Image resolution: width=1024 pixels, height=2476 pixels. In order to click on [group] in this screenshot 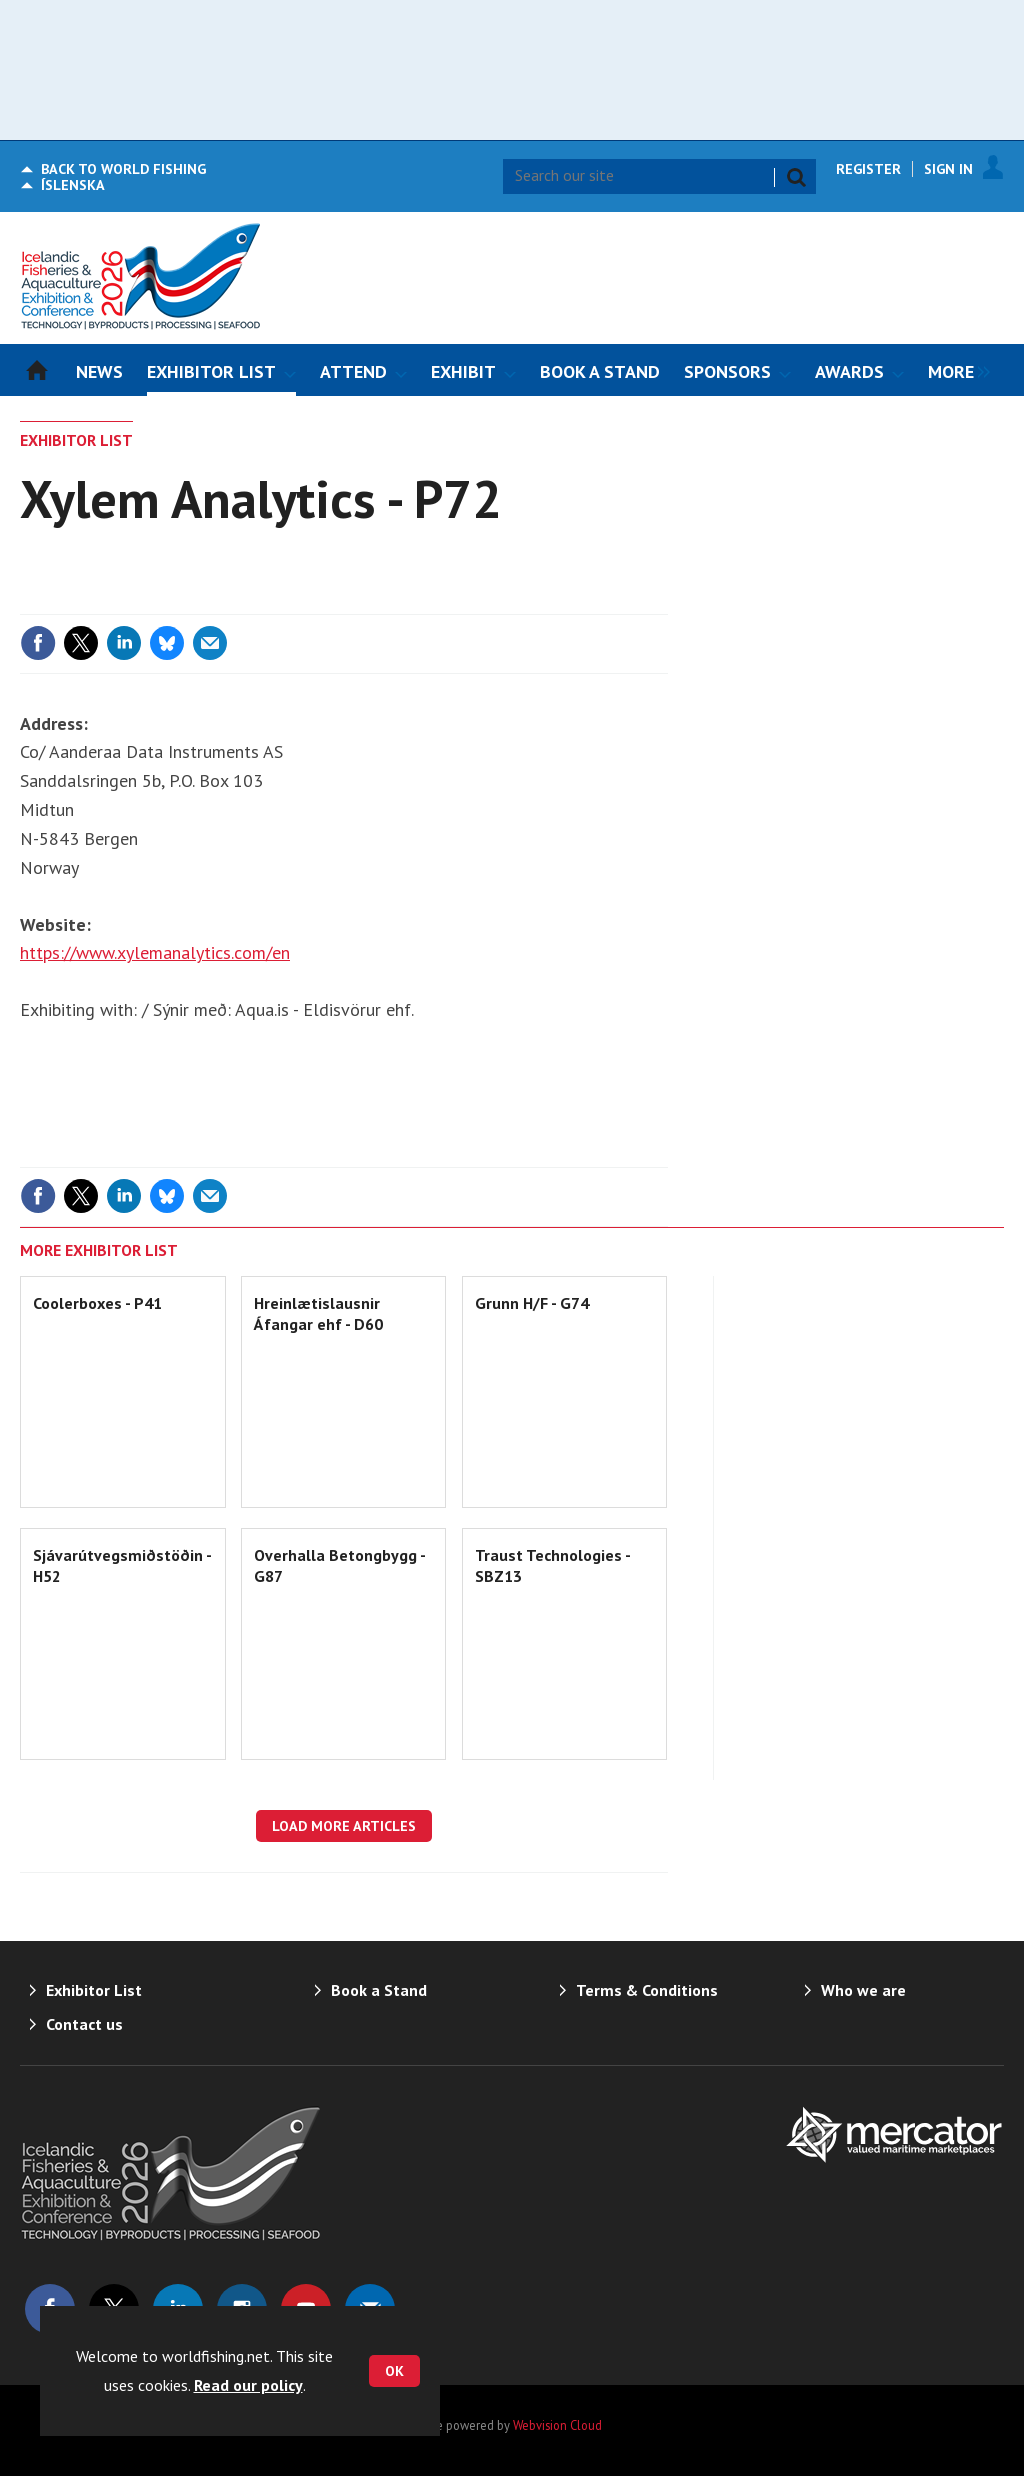, I will do `click(954, 370)`.